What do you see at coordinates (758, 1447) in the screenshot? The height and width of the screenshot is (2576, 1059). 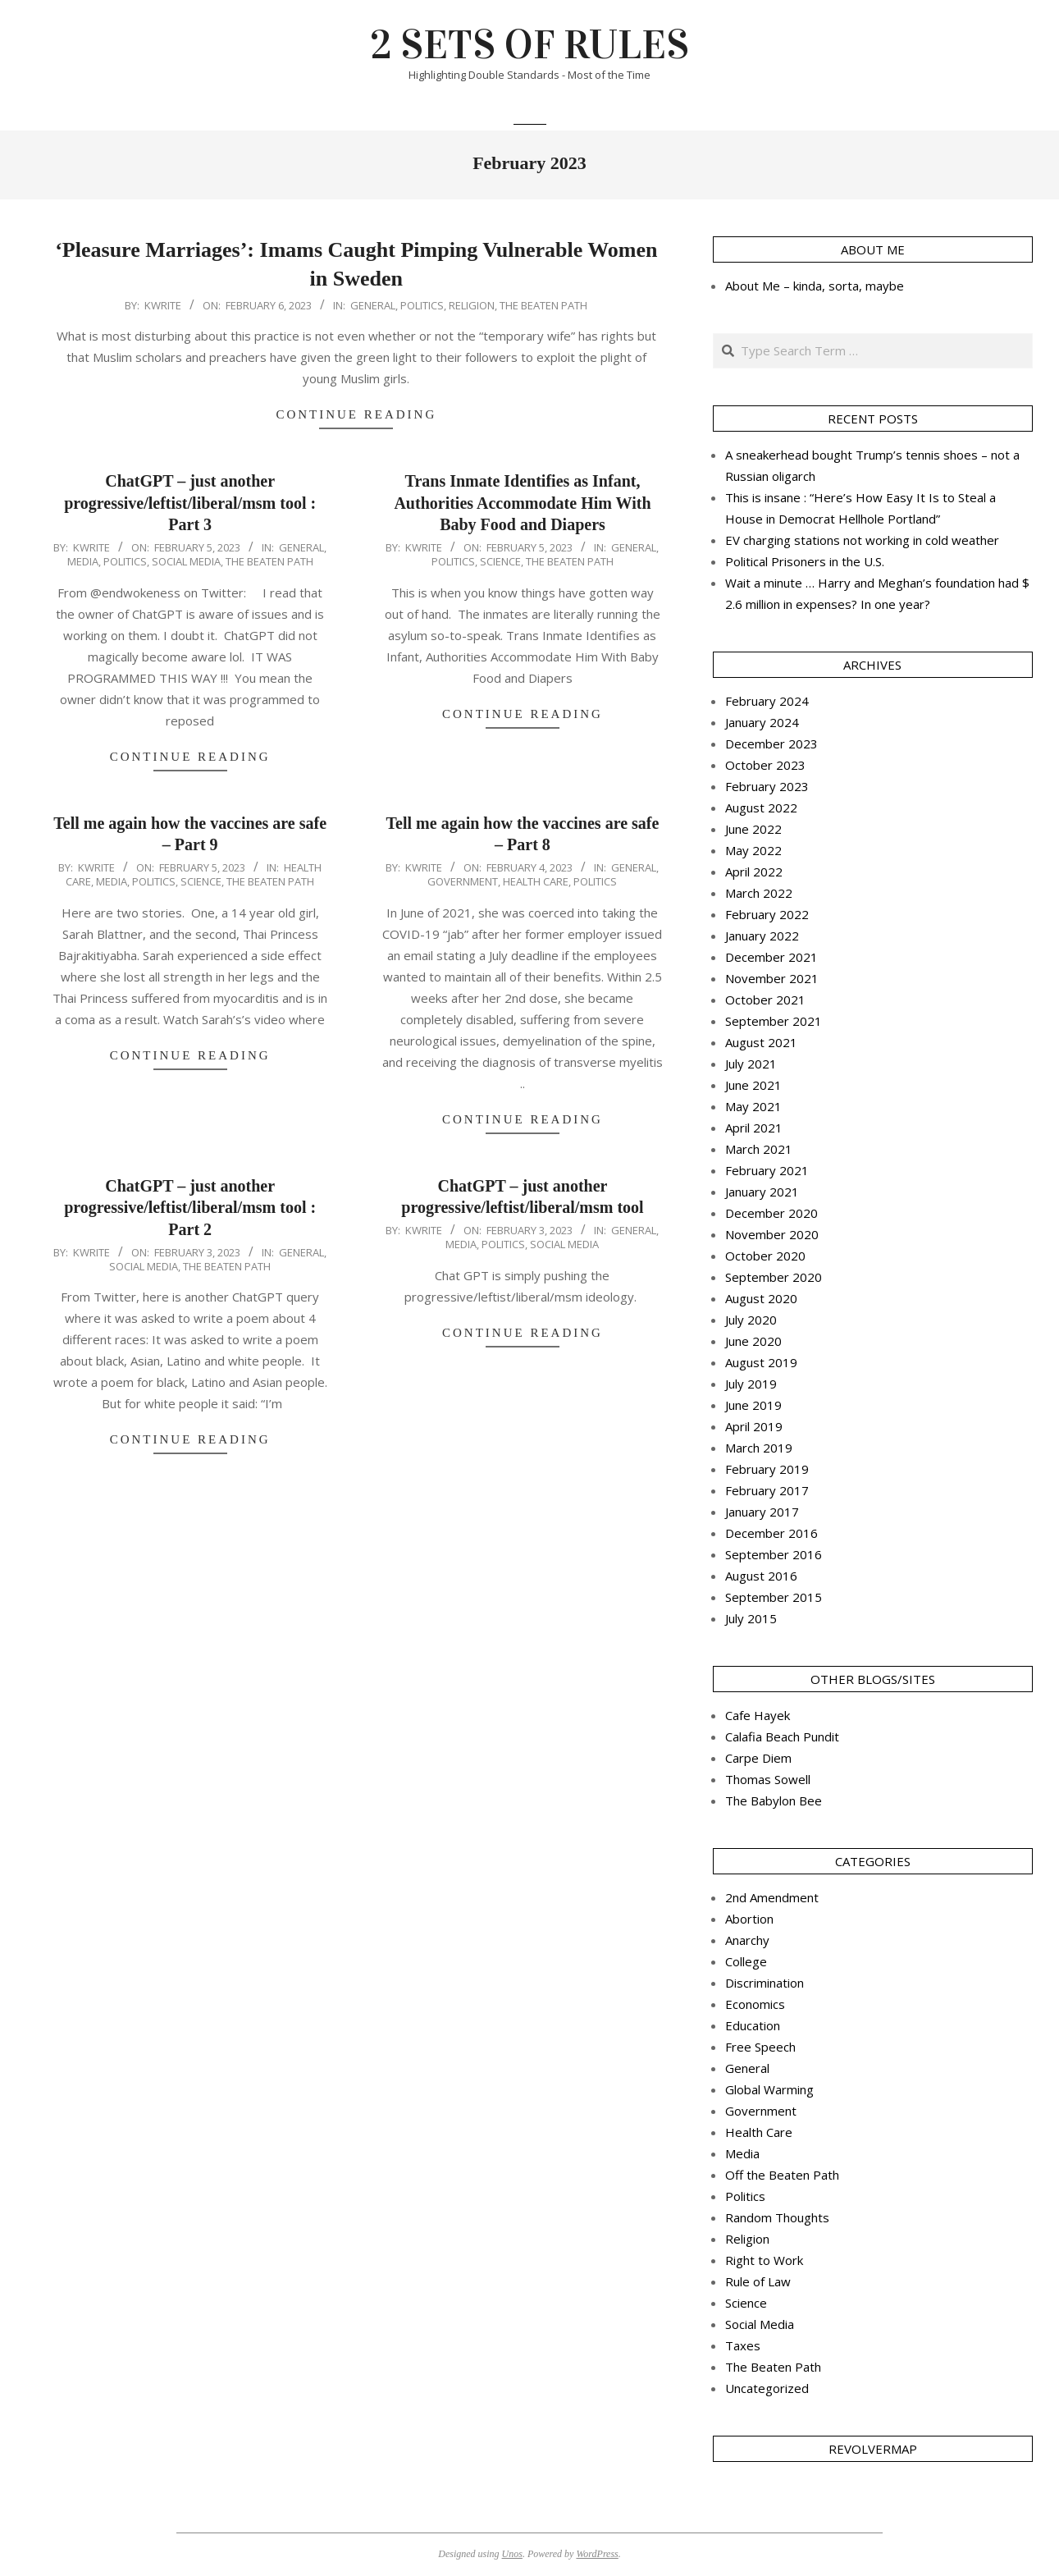 I see `March 2019` at bounding box center [758, 1447].